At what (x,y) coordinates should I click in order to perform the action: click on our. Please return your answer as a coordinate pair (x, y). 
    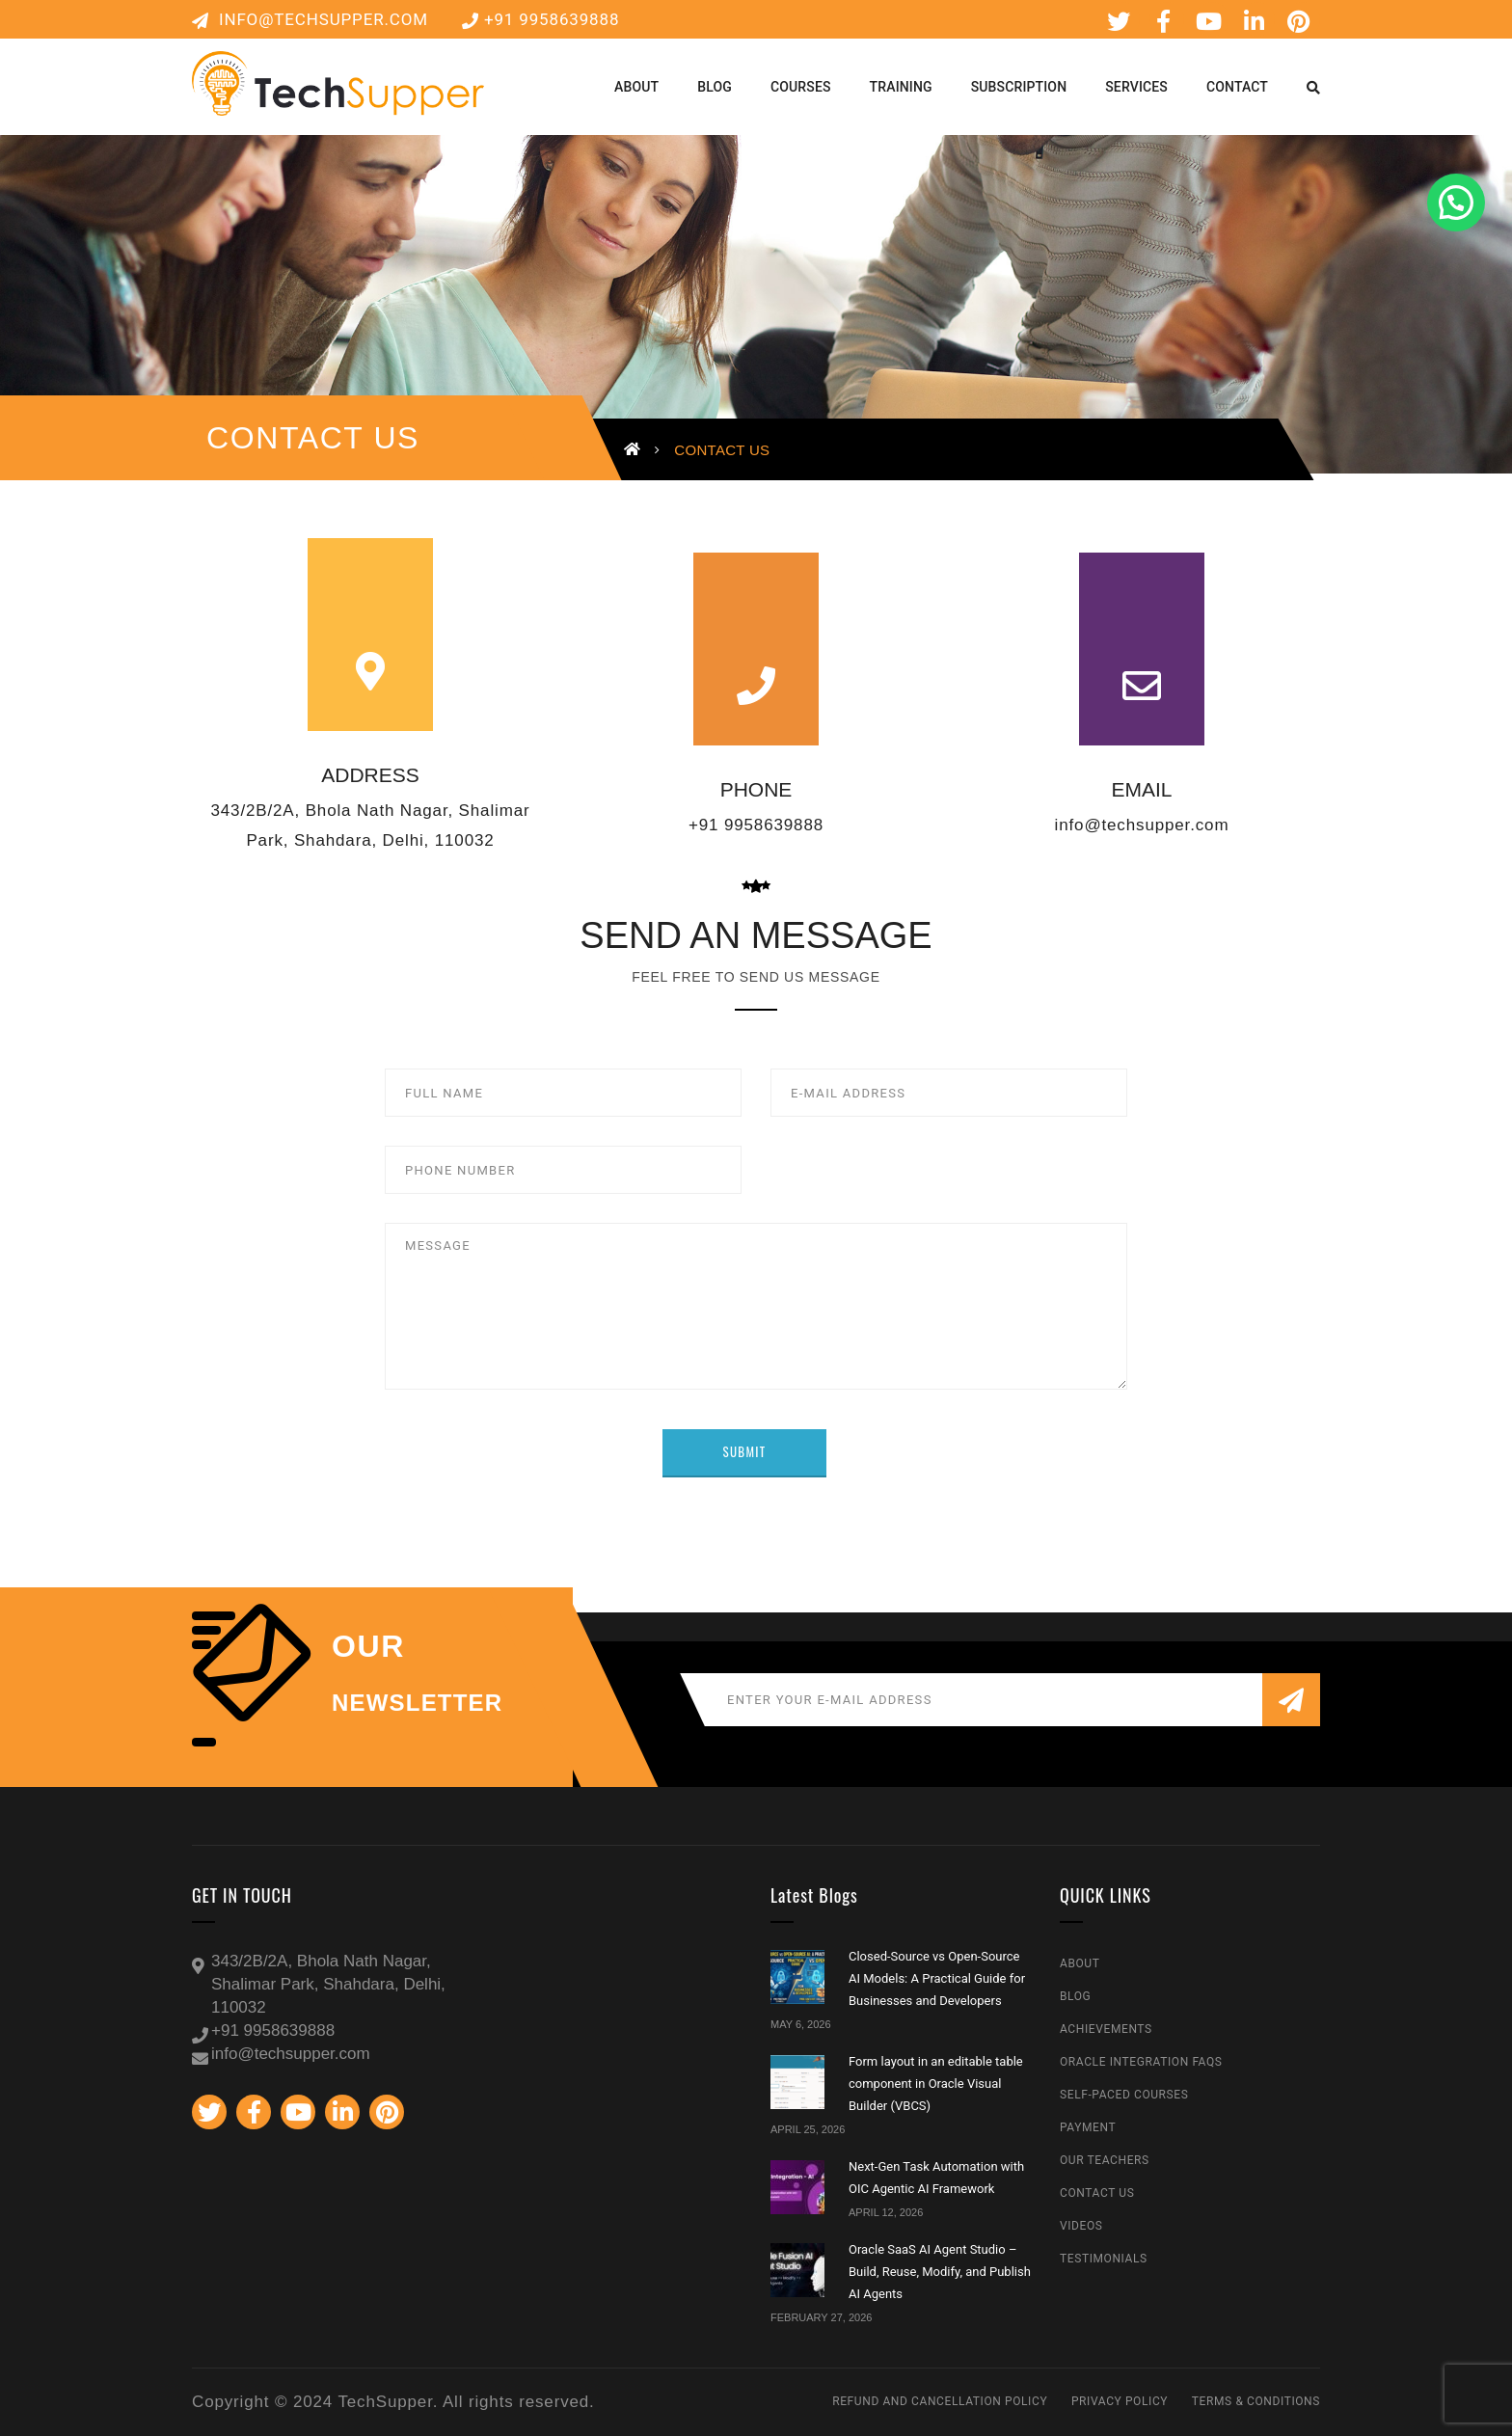
    Looking at the image, I should click on (368, 1646).